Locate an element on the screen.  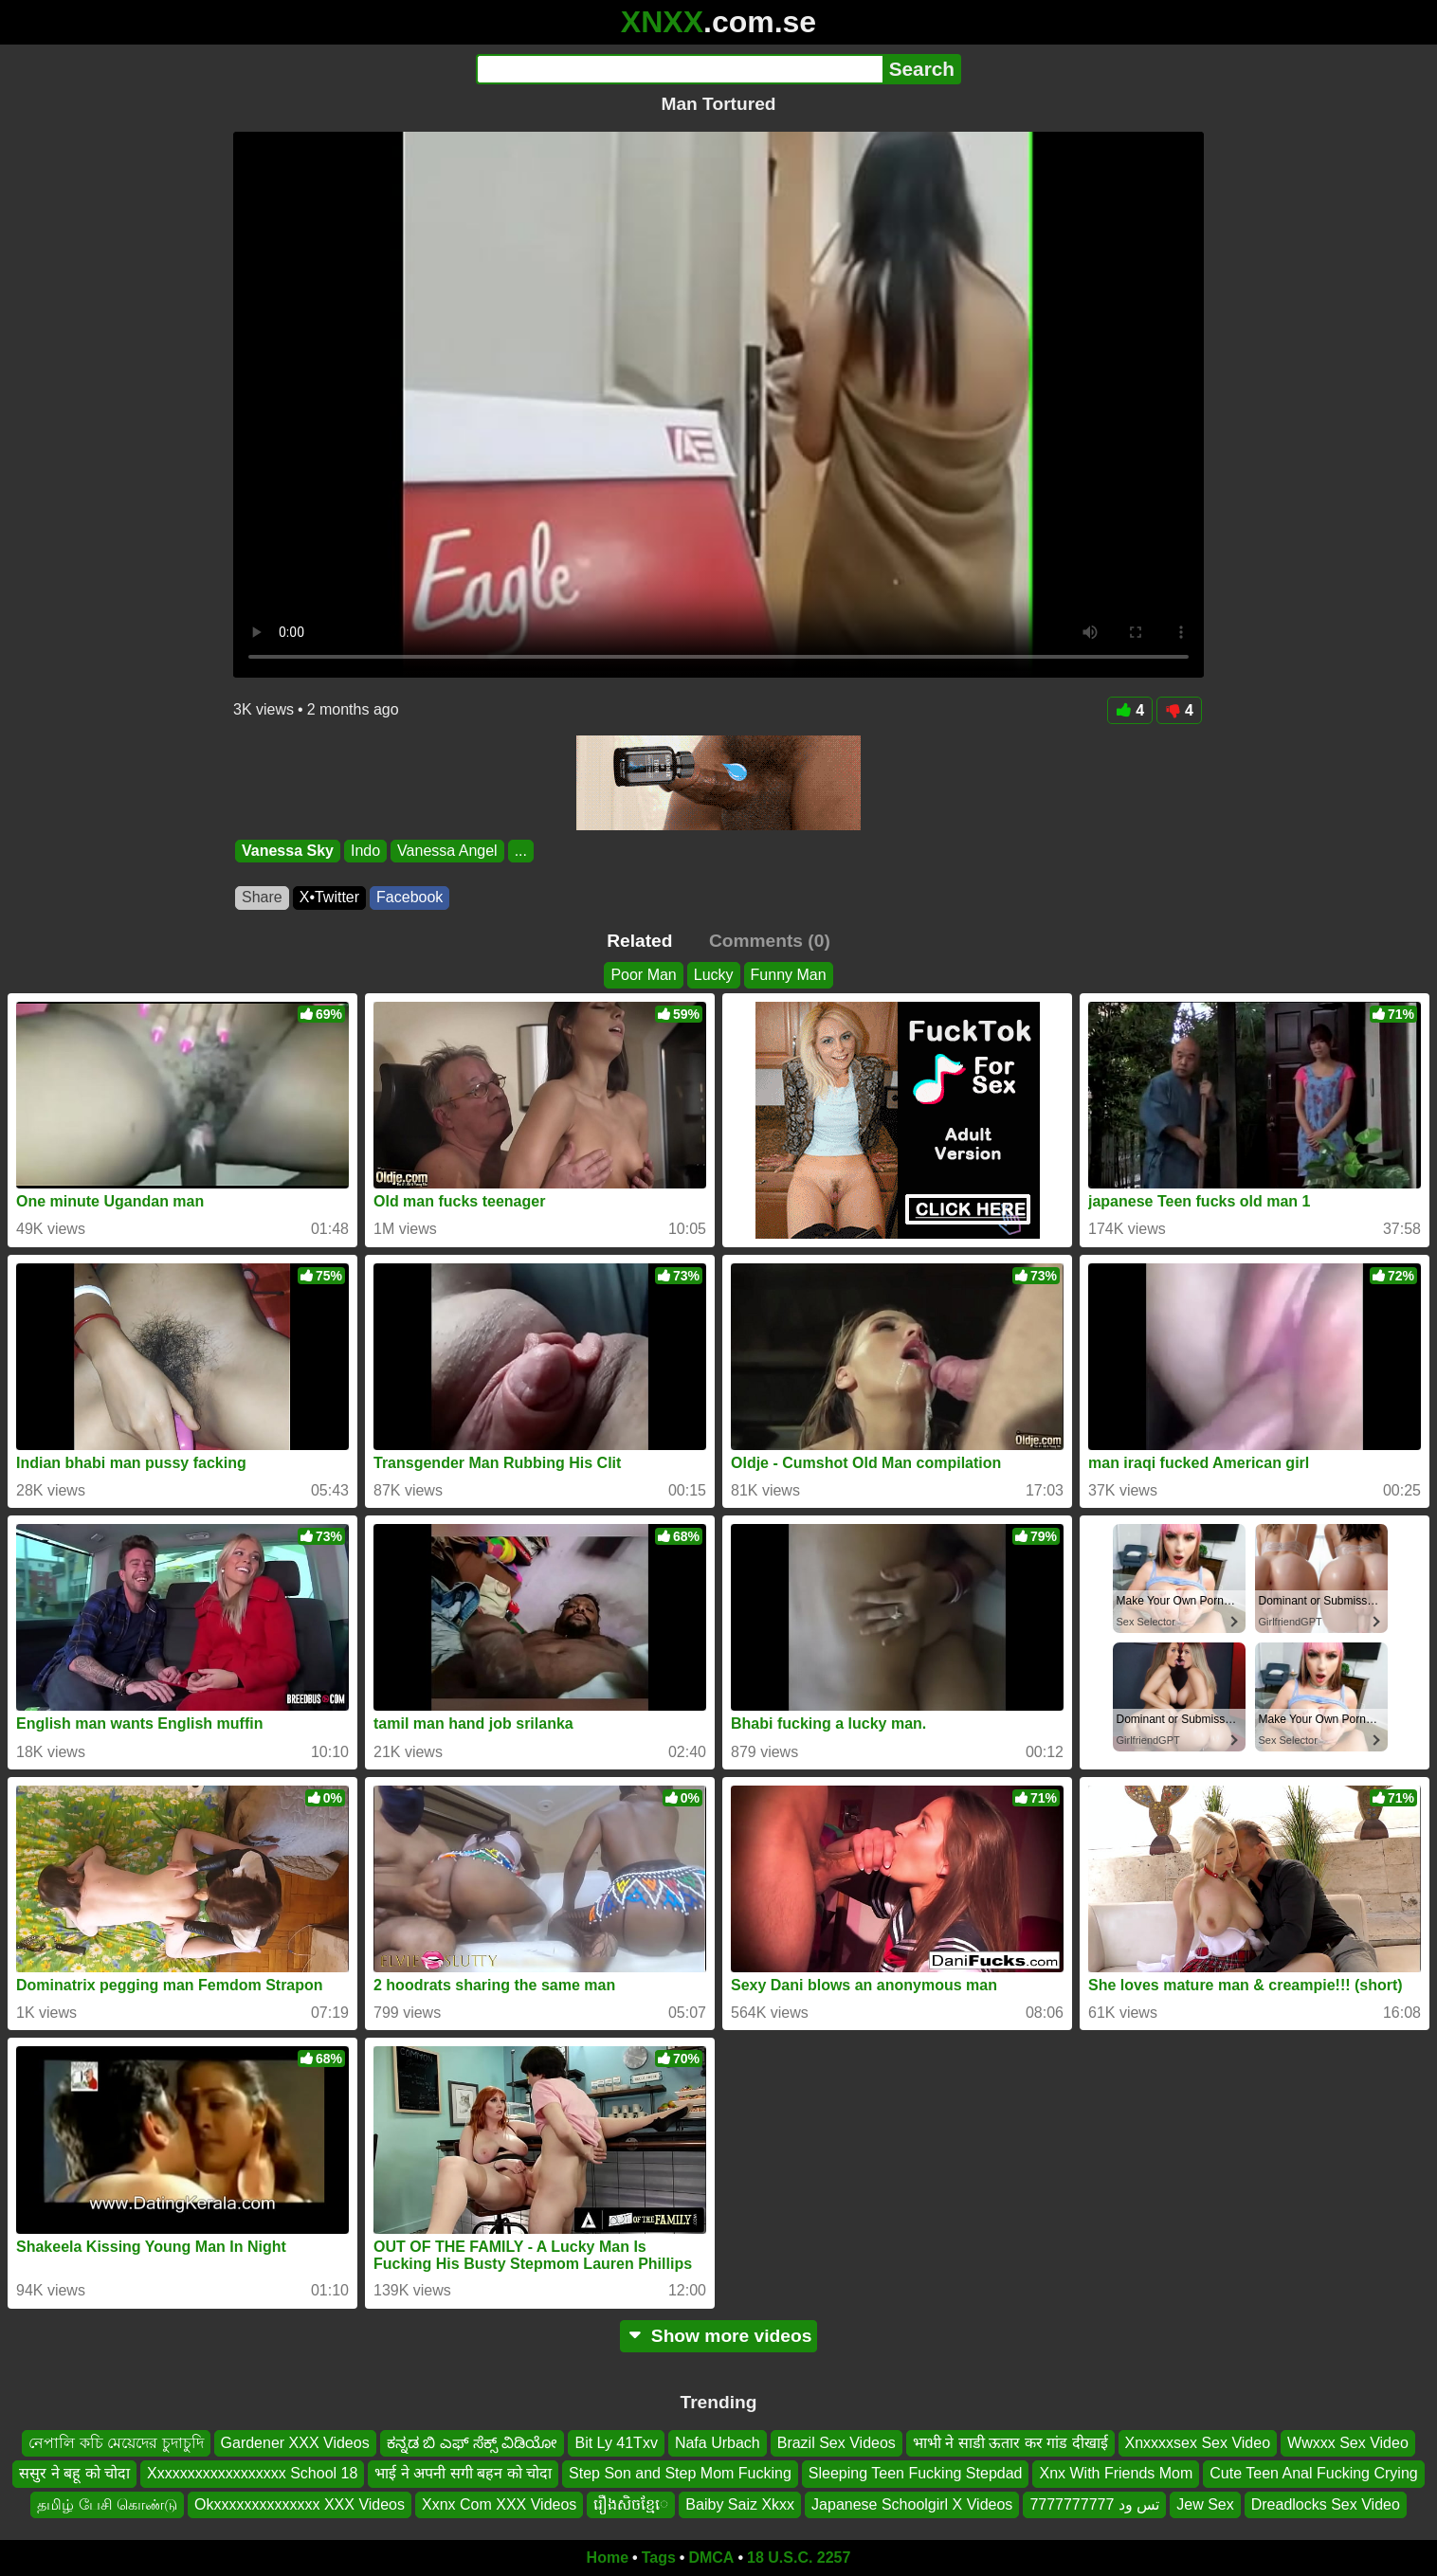
Home is located at coordinates (607, 2557).